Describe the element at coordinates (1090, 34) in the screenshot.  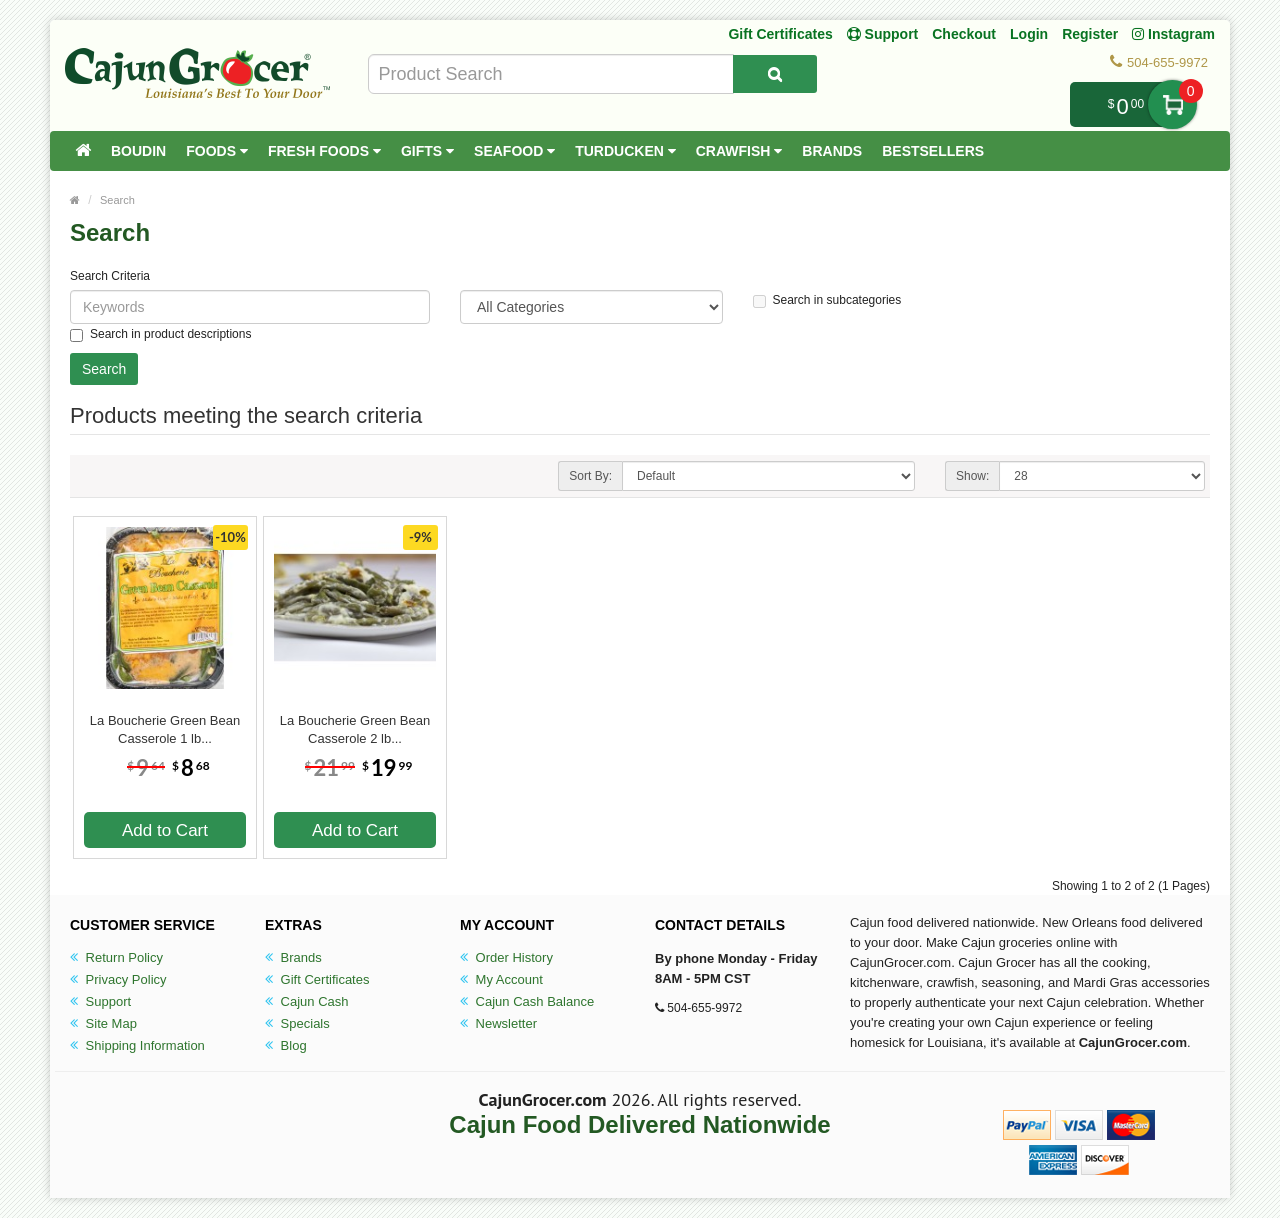
I see `Register` at that location.